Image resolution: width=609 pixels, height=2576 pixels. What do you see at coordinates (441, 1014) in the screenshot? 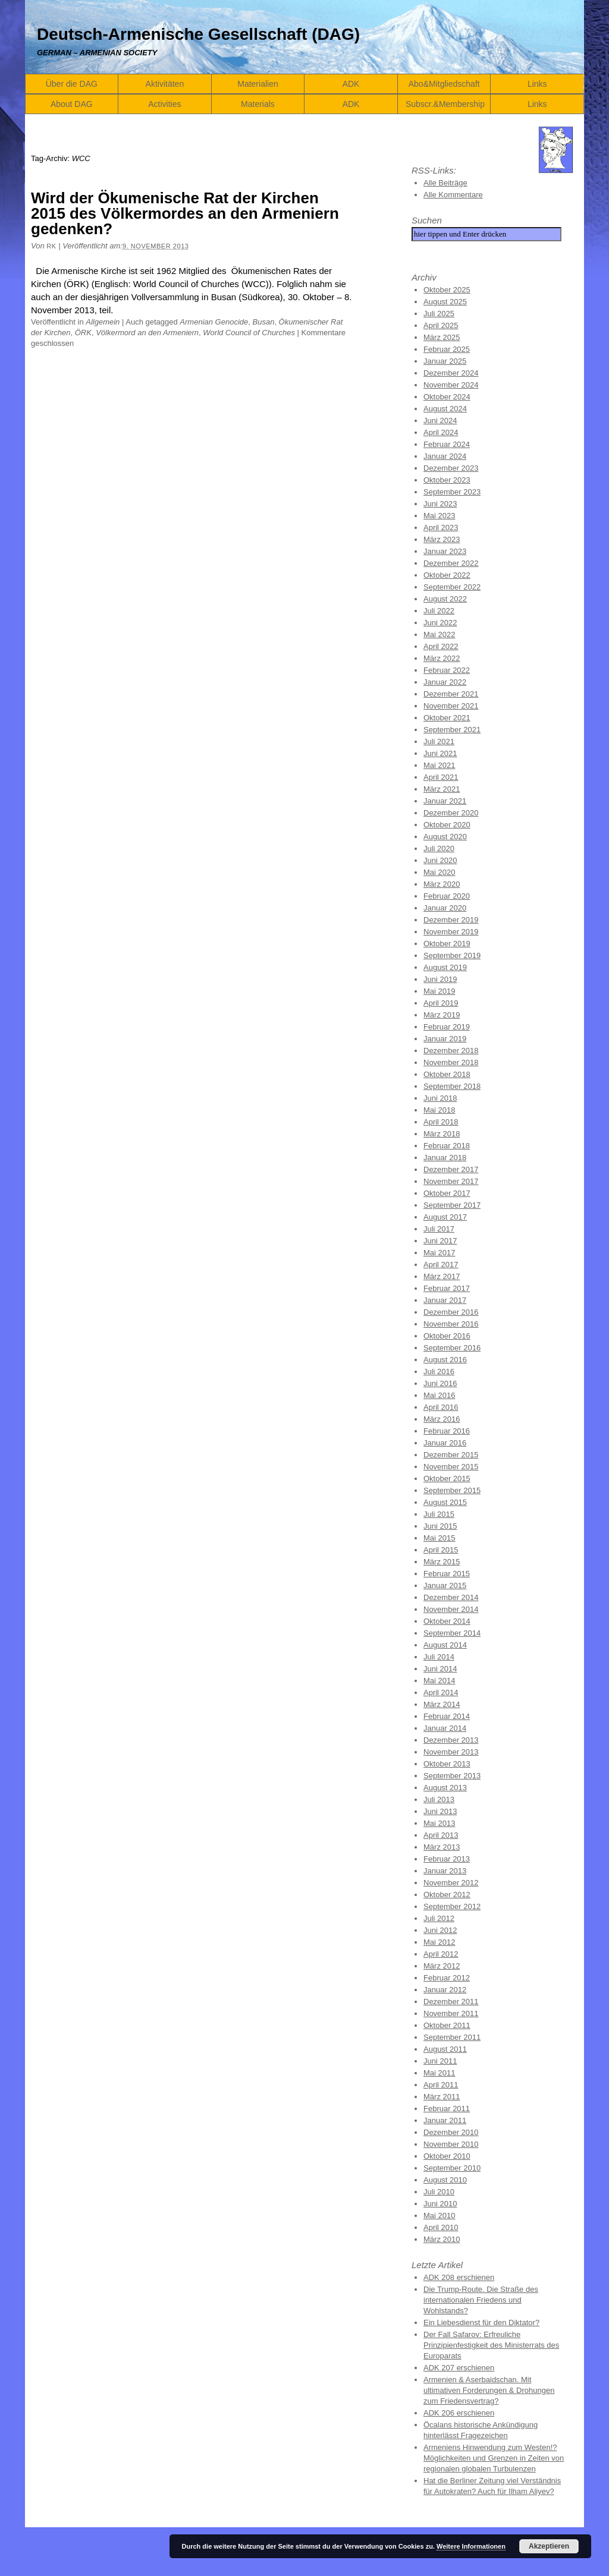
I see `März 2019` at bounding box center [441, 1014].